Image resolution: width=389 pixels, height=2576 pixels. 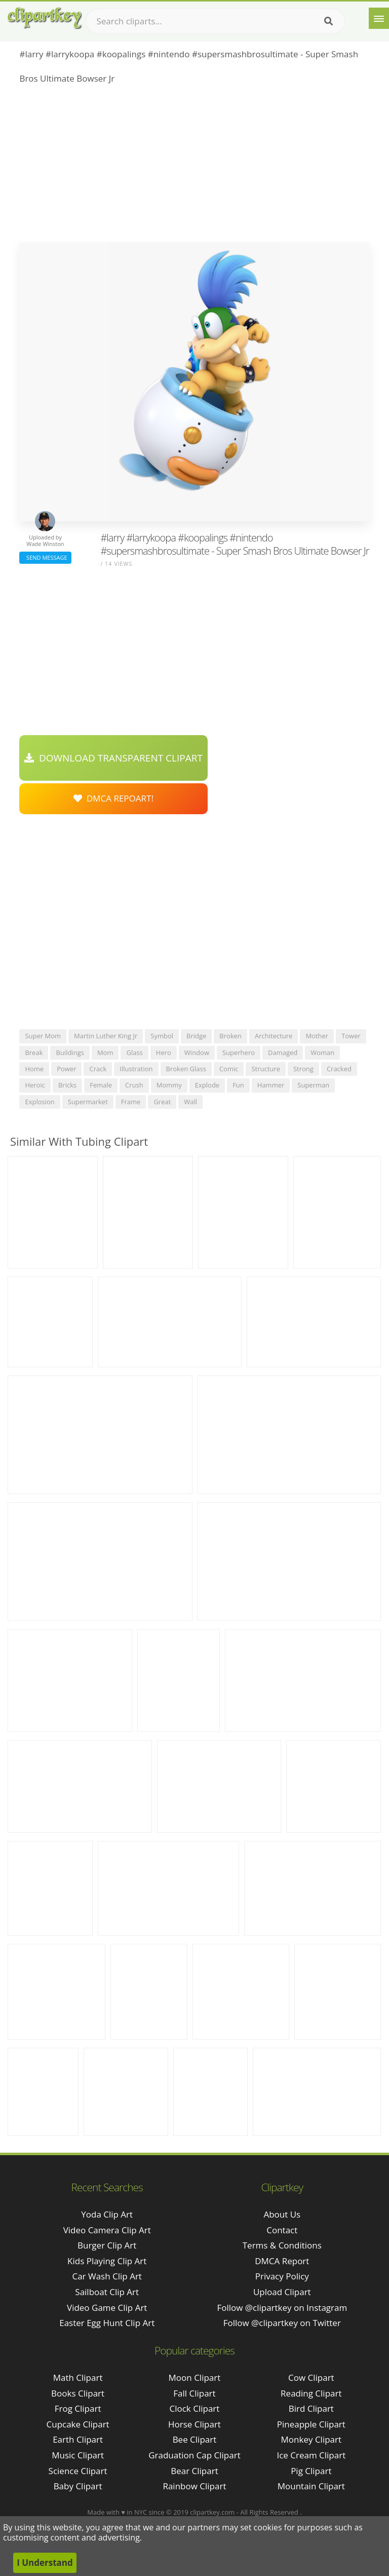 I want to click on buildings, so click(x=70, y=1052).